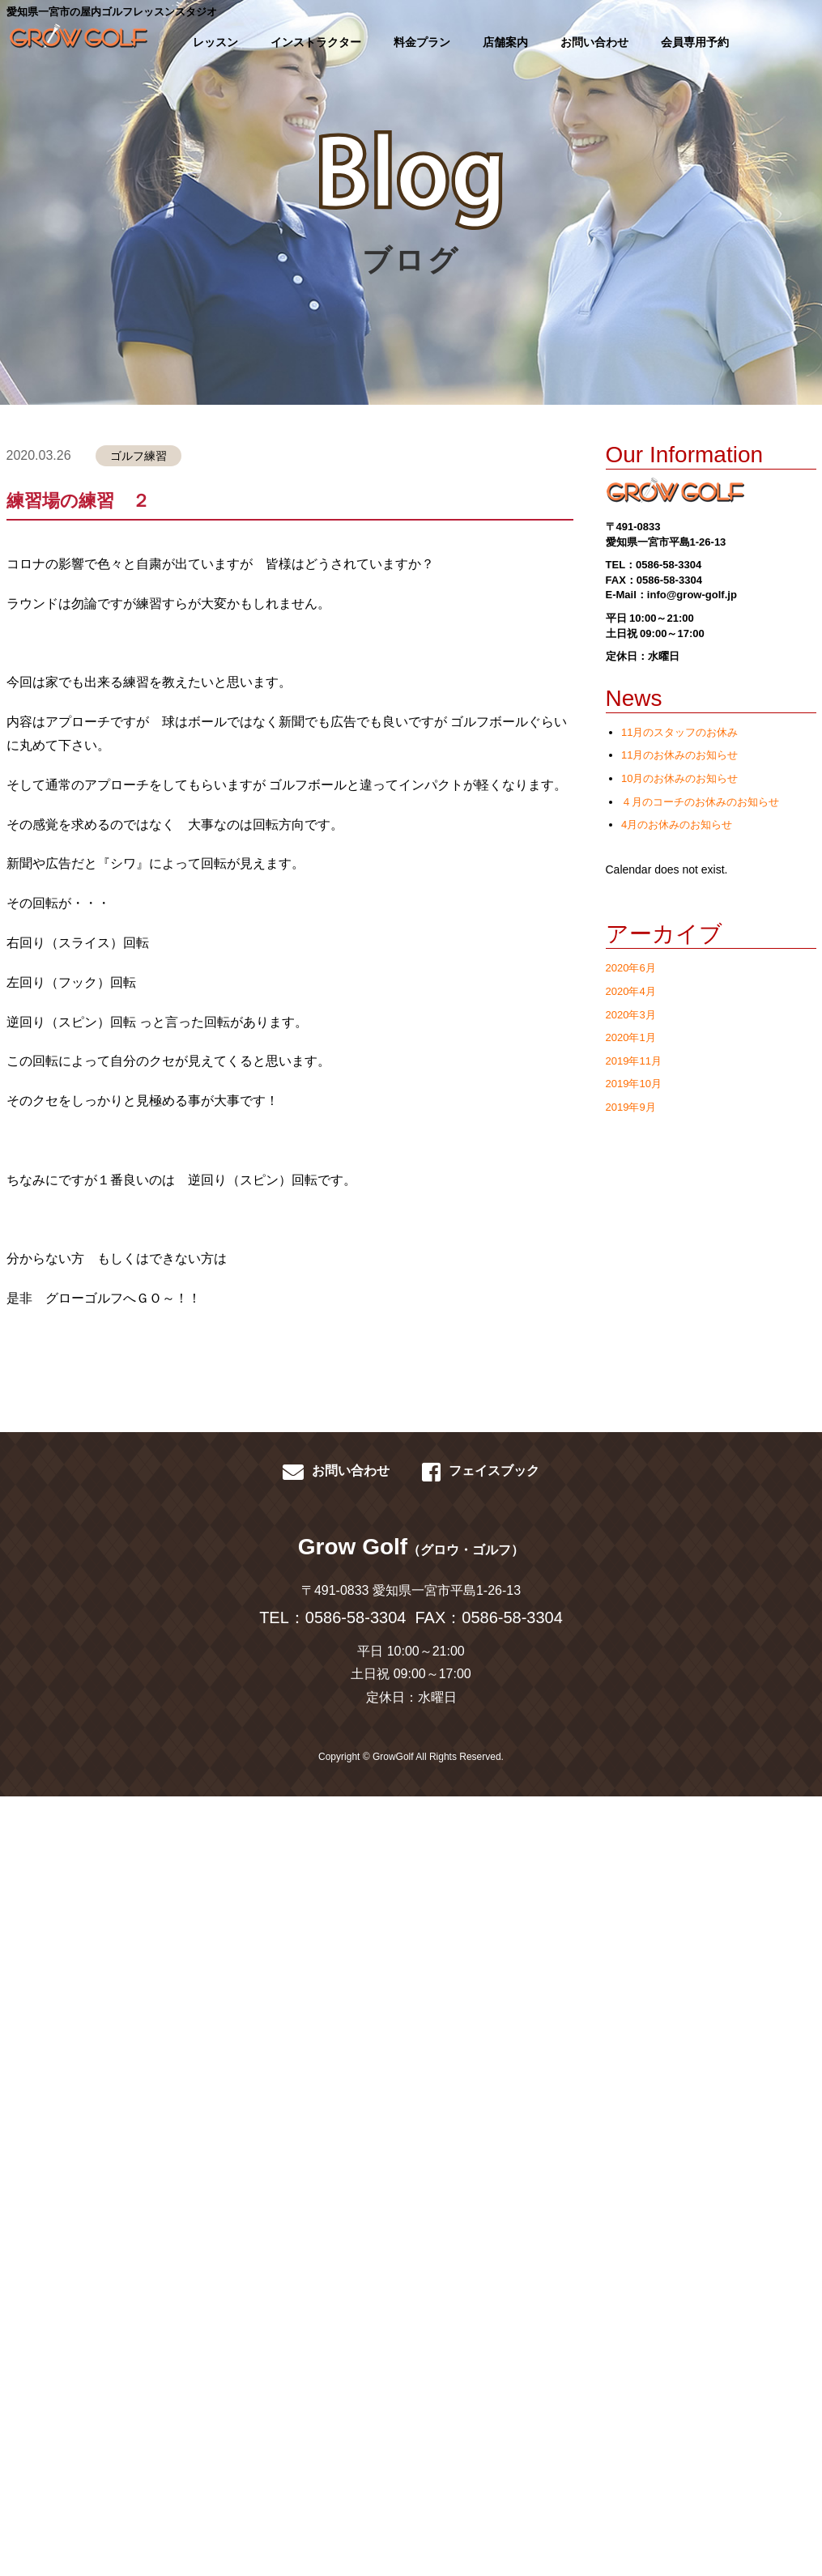 The height and width of the screenshot is (2576, 822). I want to click on 2019年10月, so click(634, 1084).